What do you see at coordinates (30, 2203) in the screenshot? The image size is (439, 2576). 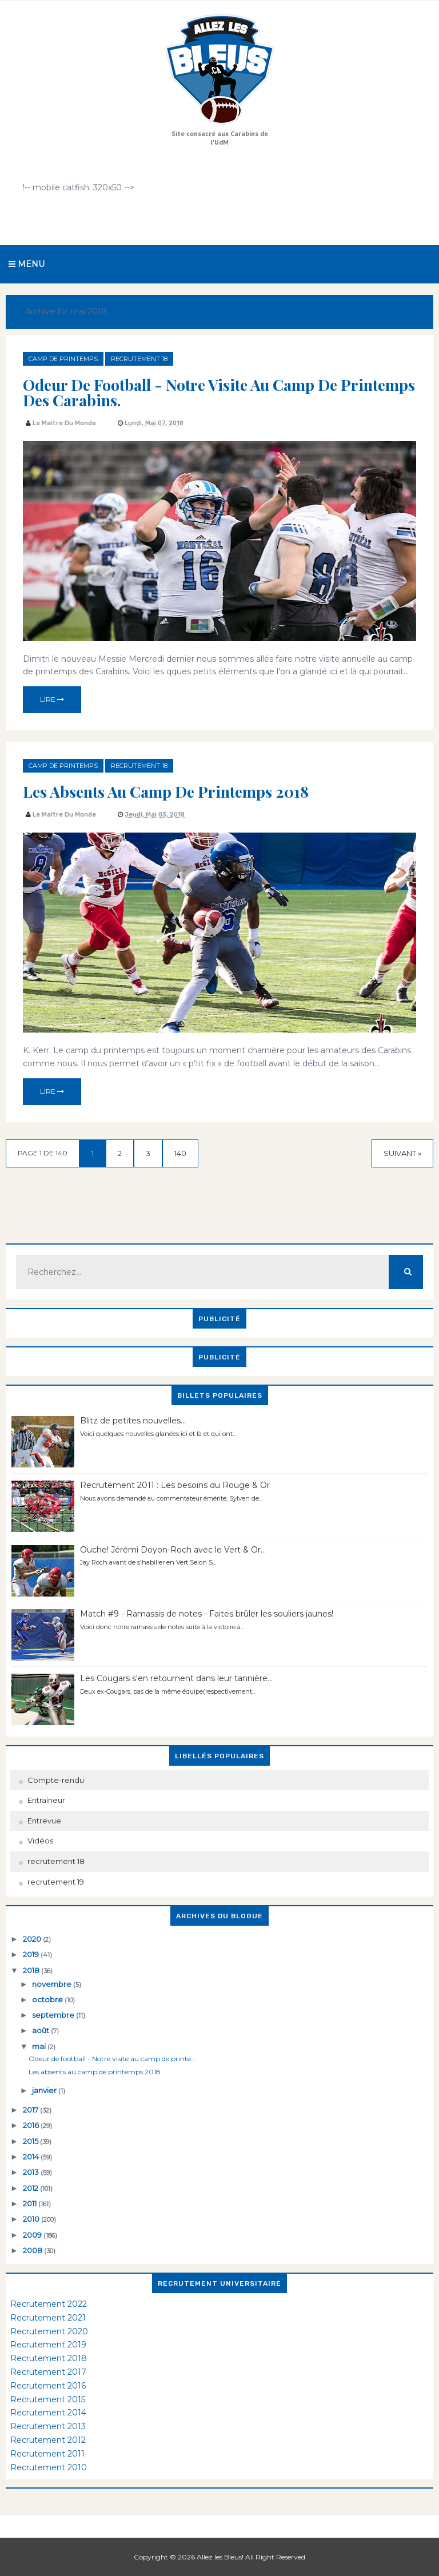 I see `2011` at bounding box center [30, 2203].